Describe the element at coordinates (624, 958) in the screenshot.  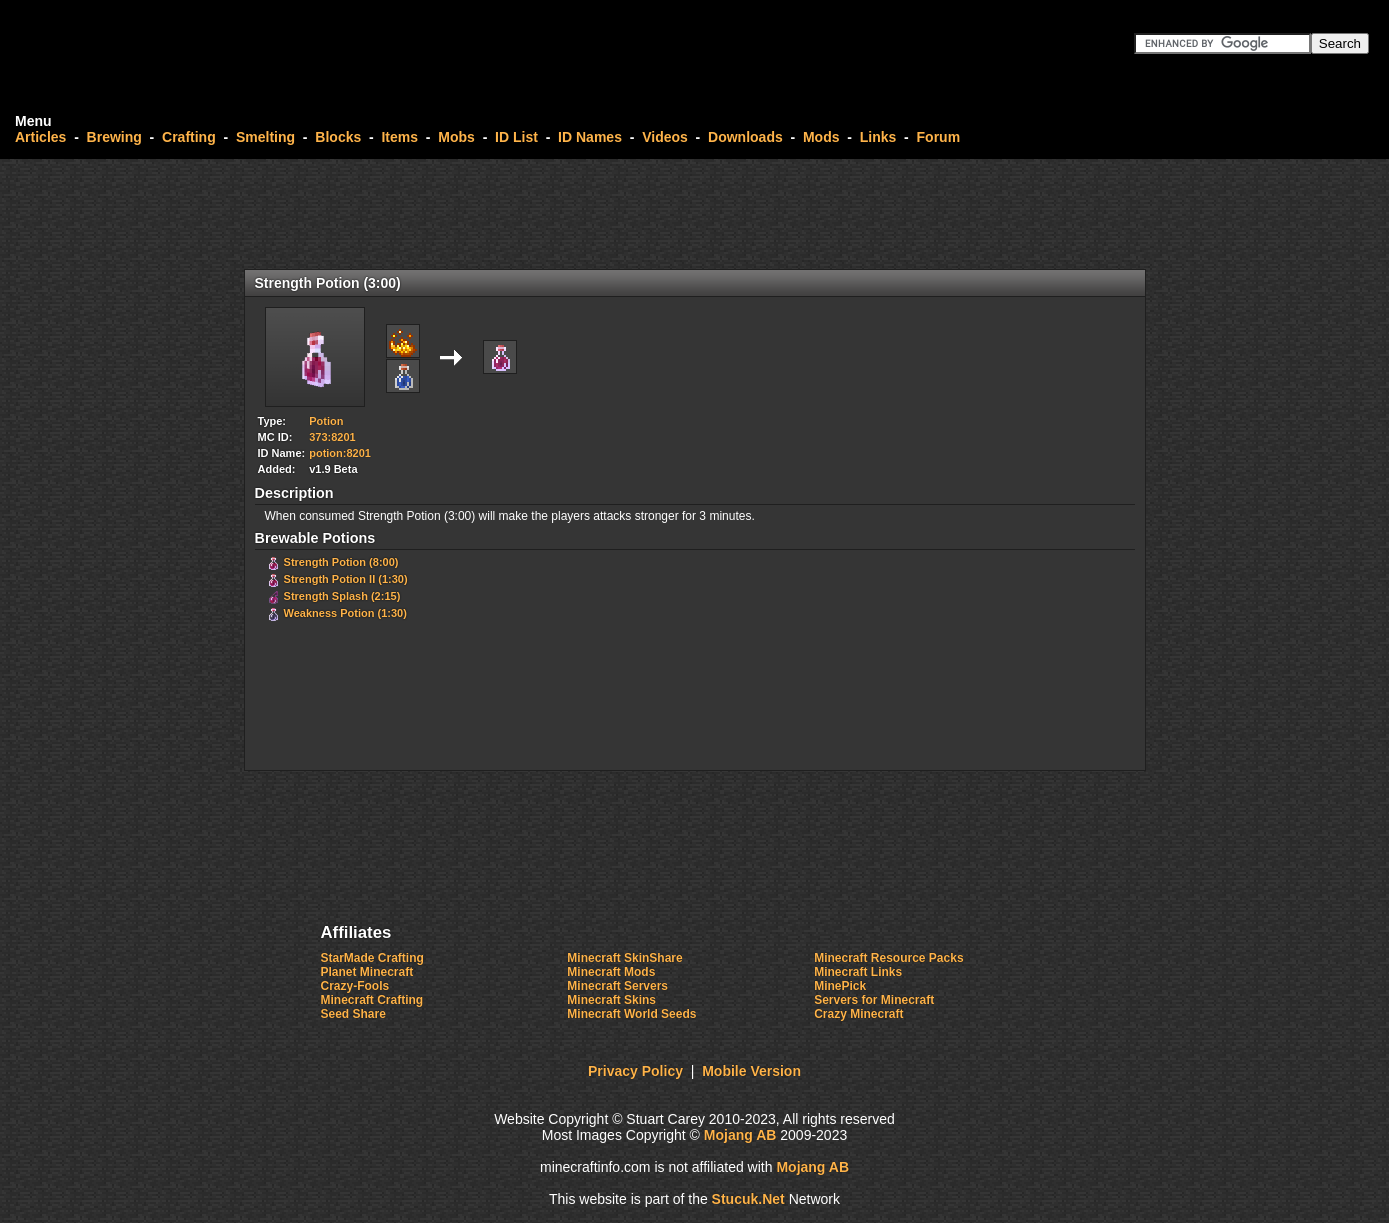
I see `Minecraft SkinShare` at that location.